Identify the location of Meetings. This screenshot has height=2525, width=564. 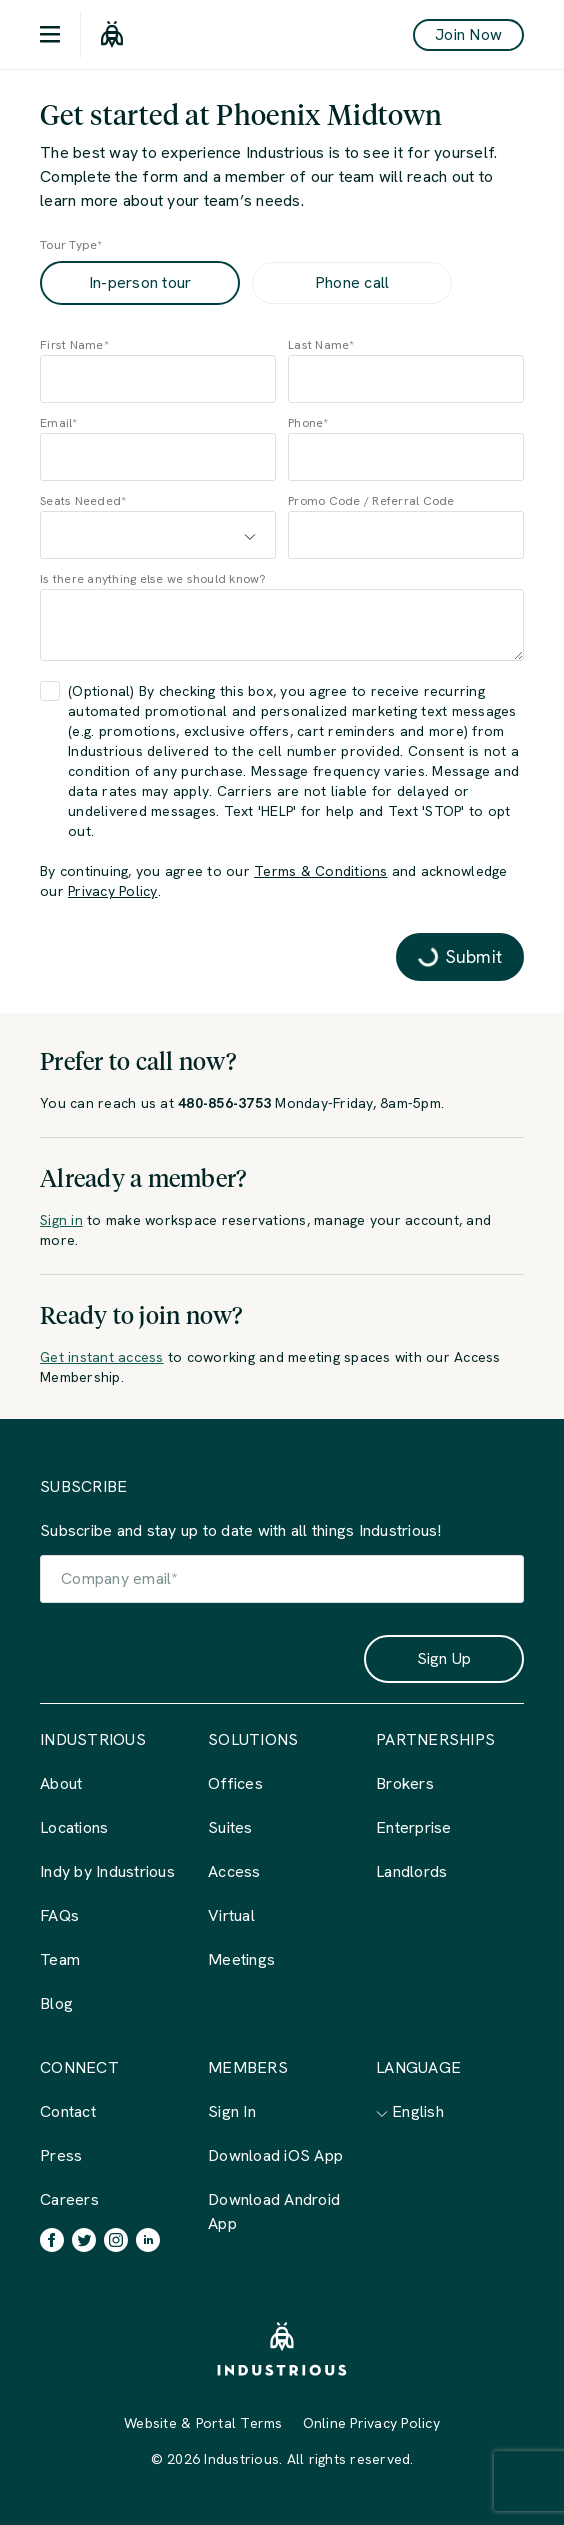
(241, 1959).